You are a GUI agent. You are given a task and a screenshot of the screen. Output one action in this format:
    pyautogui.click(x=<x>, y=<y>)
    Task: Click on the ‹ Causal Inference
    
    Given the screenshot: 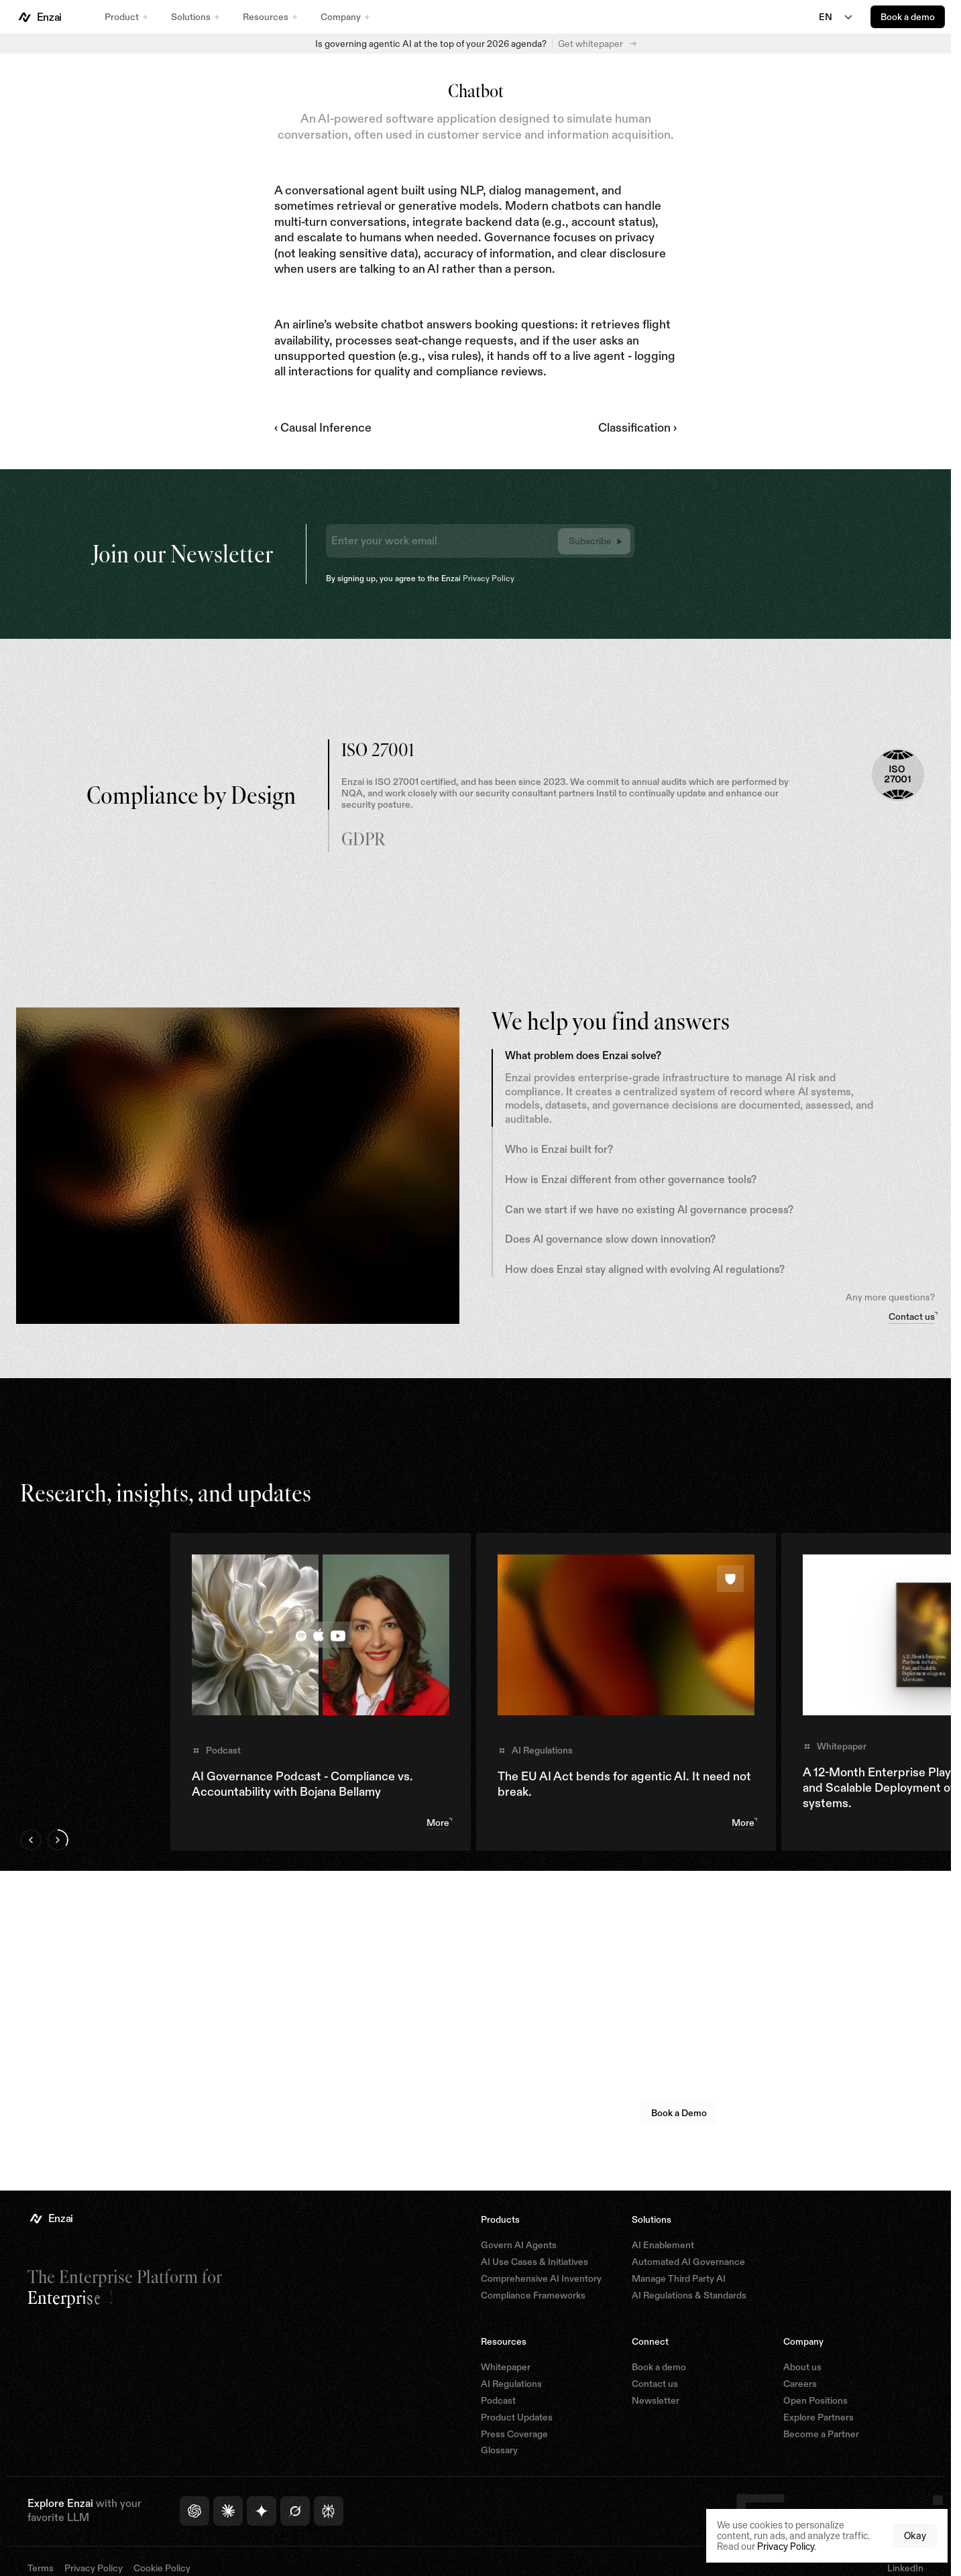 What is the action you would take?
    pyautogui.click(x=323, y=427)
    